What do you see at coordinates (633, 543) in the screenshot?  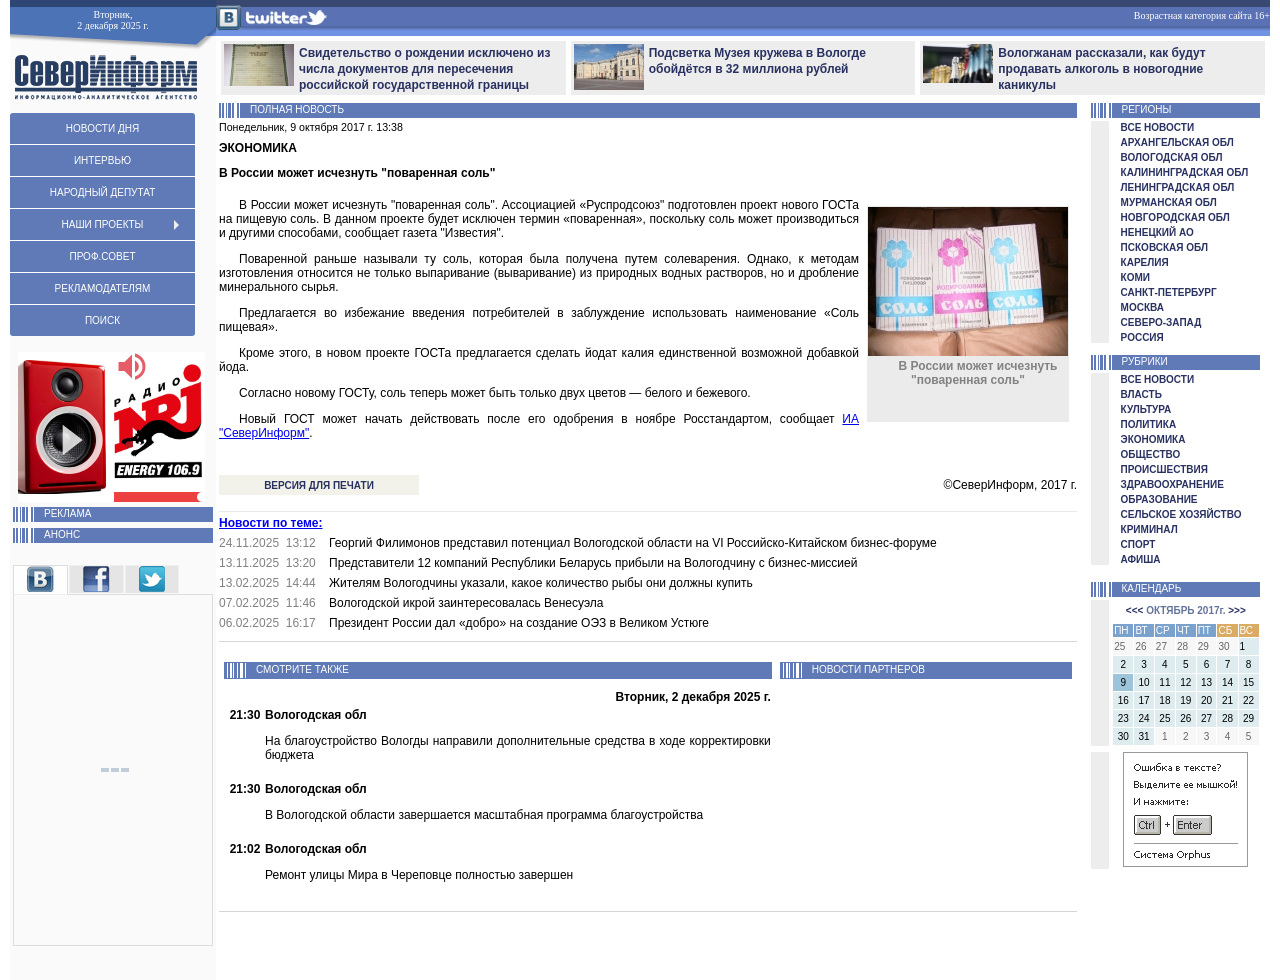 I see `Георгий Филимонов представил потенциал Вологодской области на VI Российско-Китайском бизнес-форуме` at bounding box center [633, 543].